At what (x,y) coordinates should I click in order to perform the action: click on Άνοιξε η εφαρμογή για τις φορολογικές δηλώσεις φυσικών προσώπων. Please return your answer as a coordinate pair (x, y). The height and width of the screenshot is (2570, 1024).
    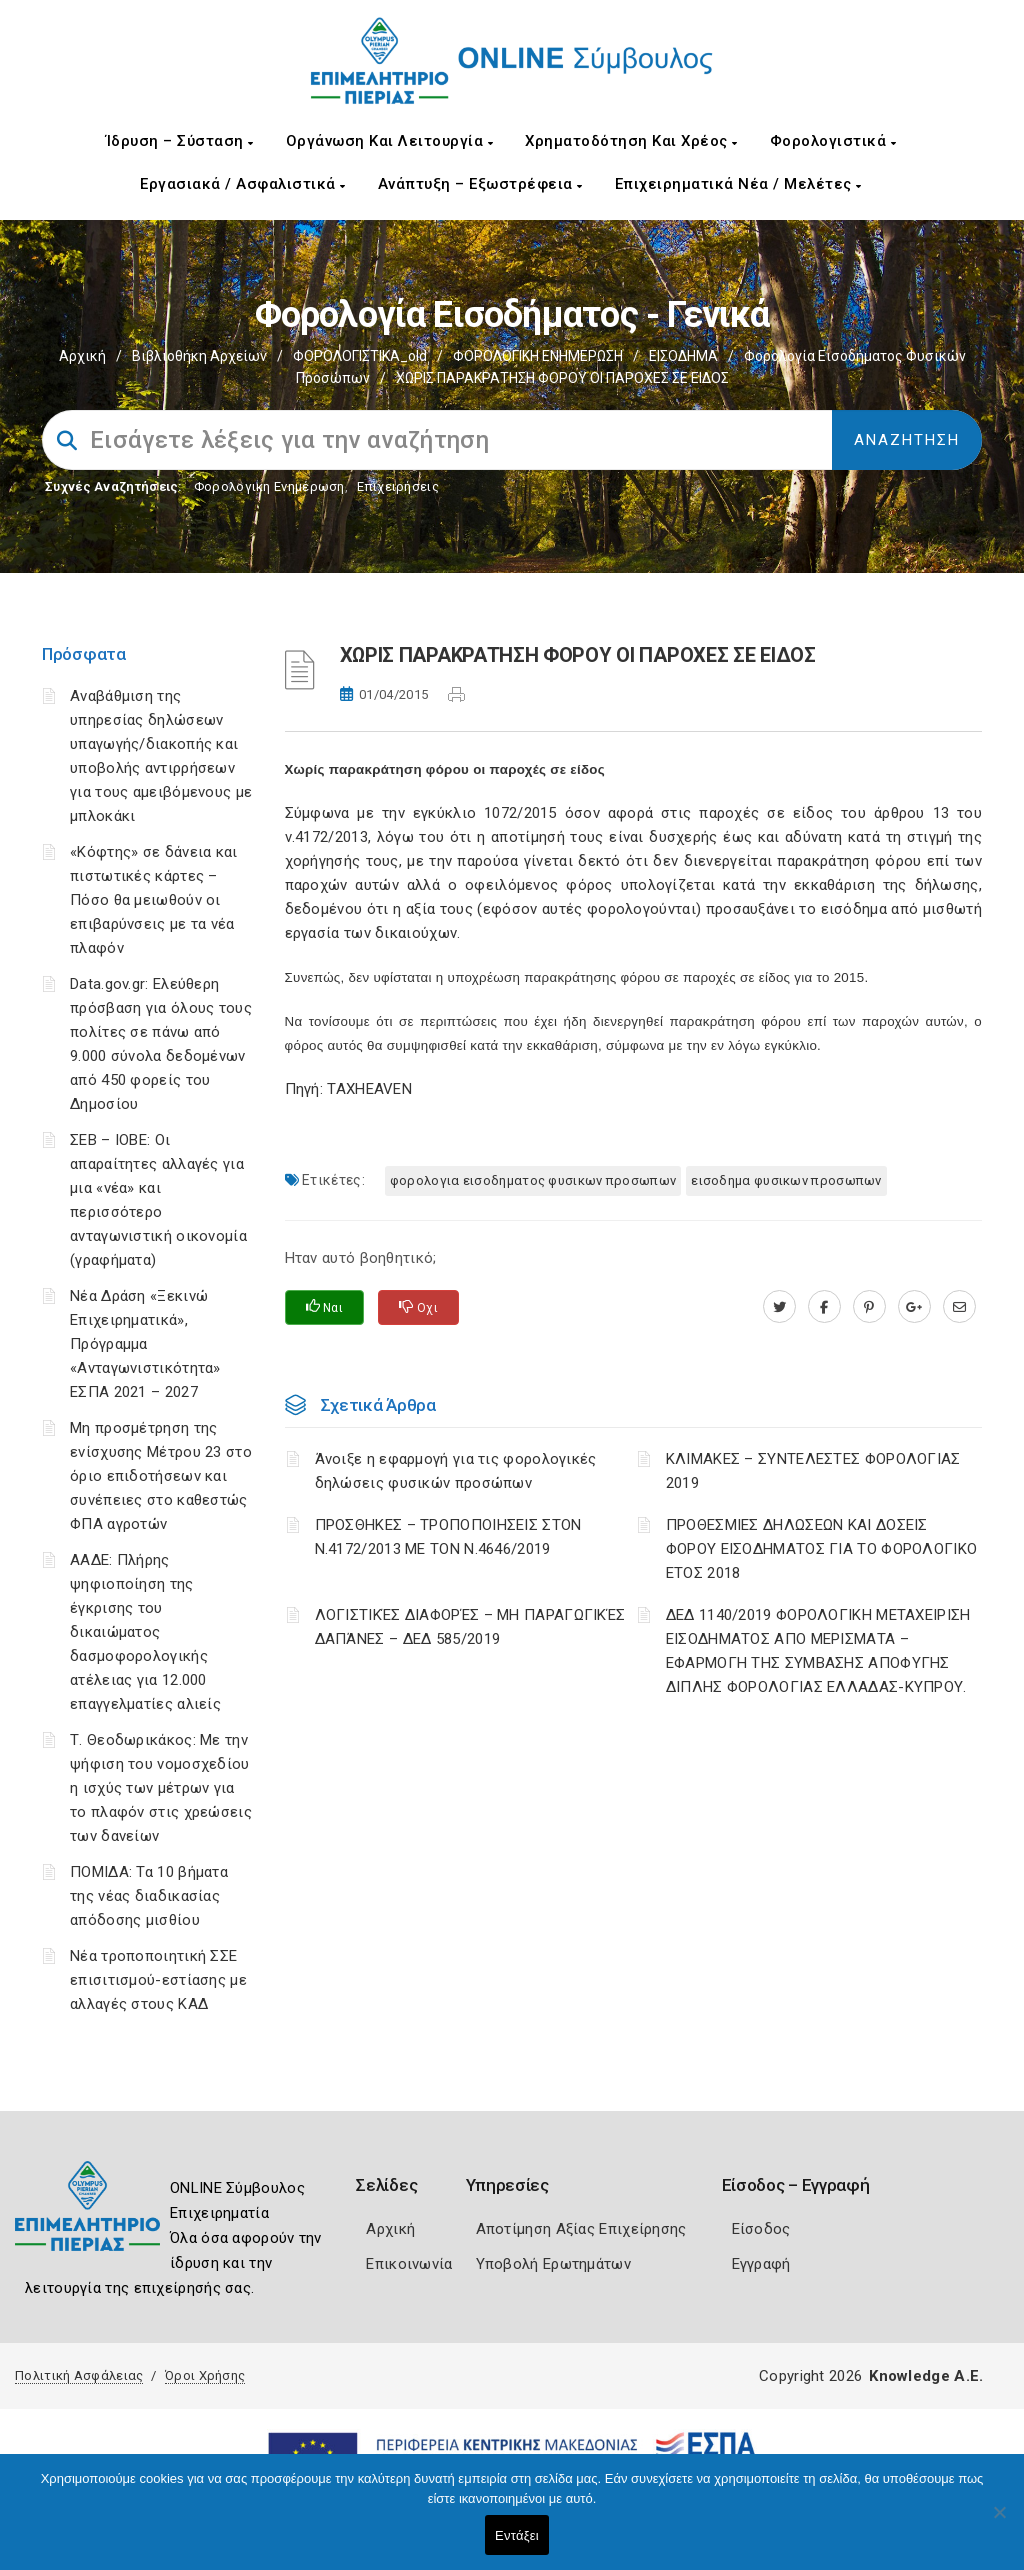
    Looking at the image, I should click on (456, 1471).